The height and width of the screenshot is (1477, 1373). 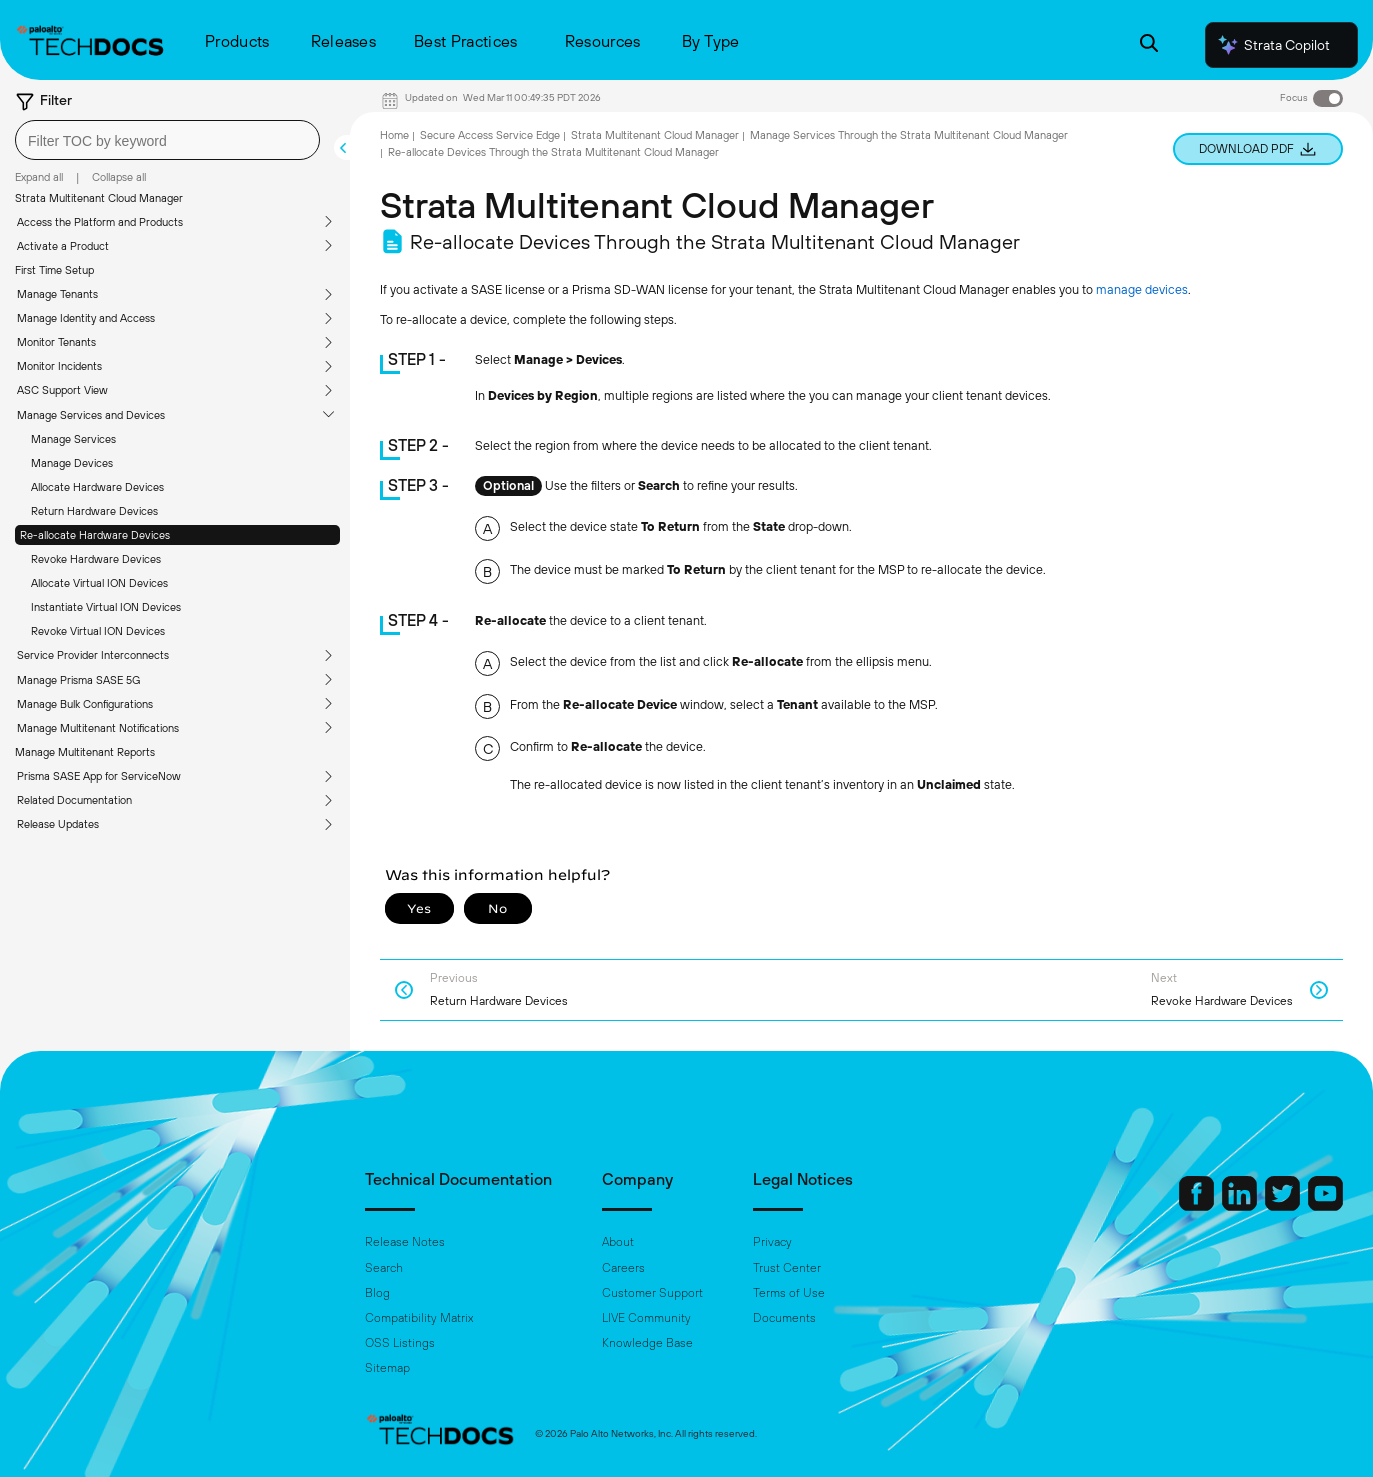 What do you see at coordinates (59, 366) in the screenshot?
I see `Monitor Incidents` at bounding box center [59, 366].